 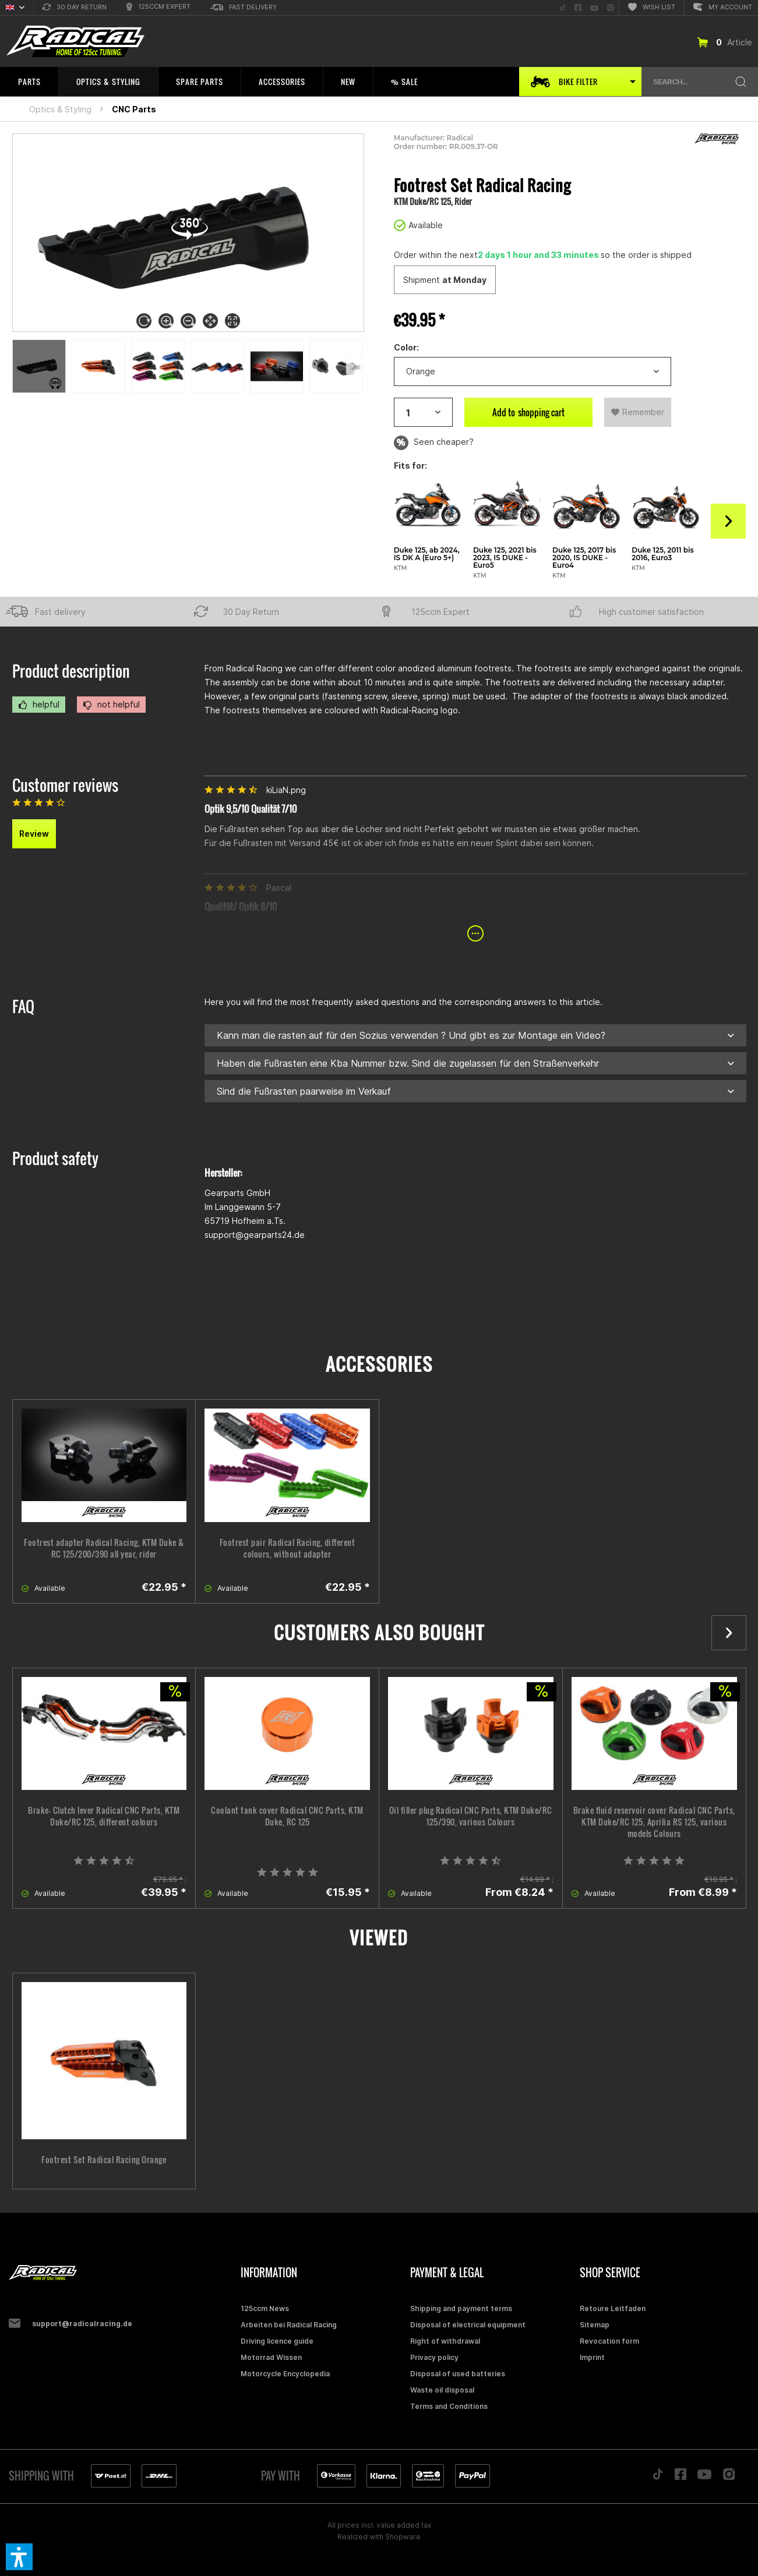 What do you see at coordinates (578, 8) in the screenshot?
I see `[Folge uns auf Facebook]` at bounding box center [578, 8].